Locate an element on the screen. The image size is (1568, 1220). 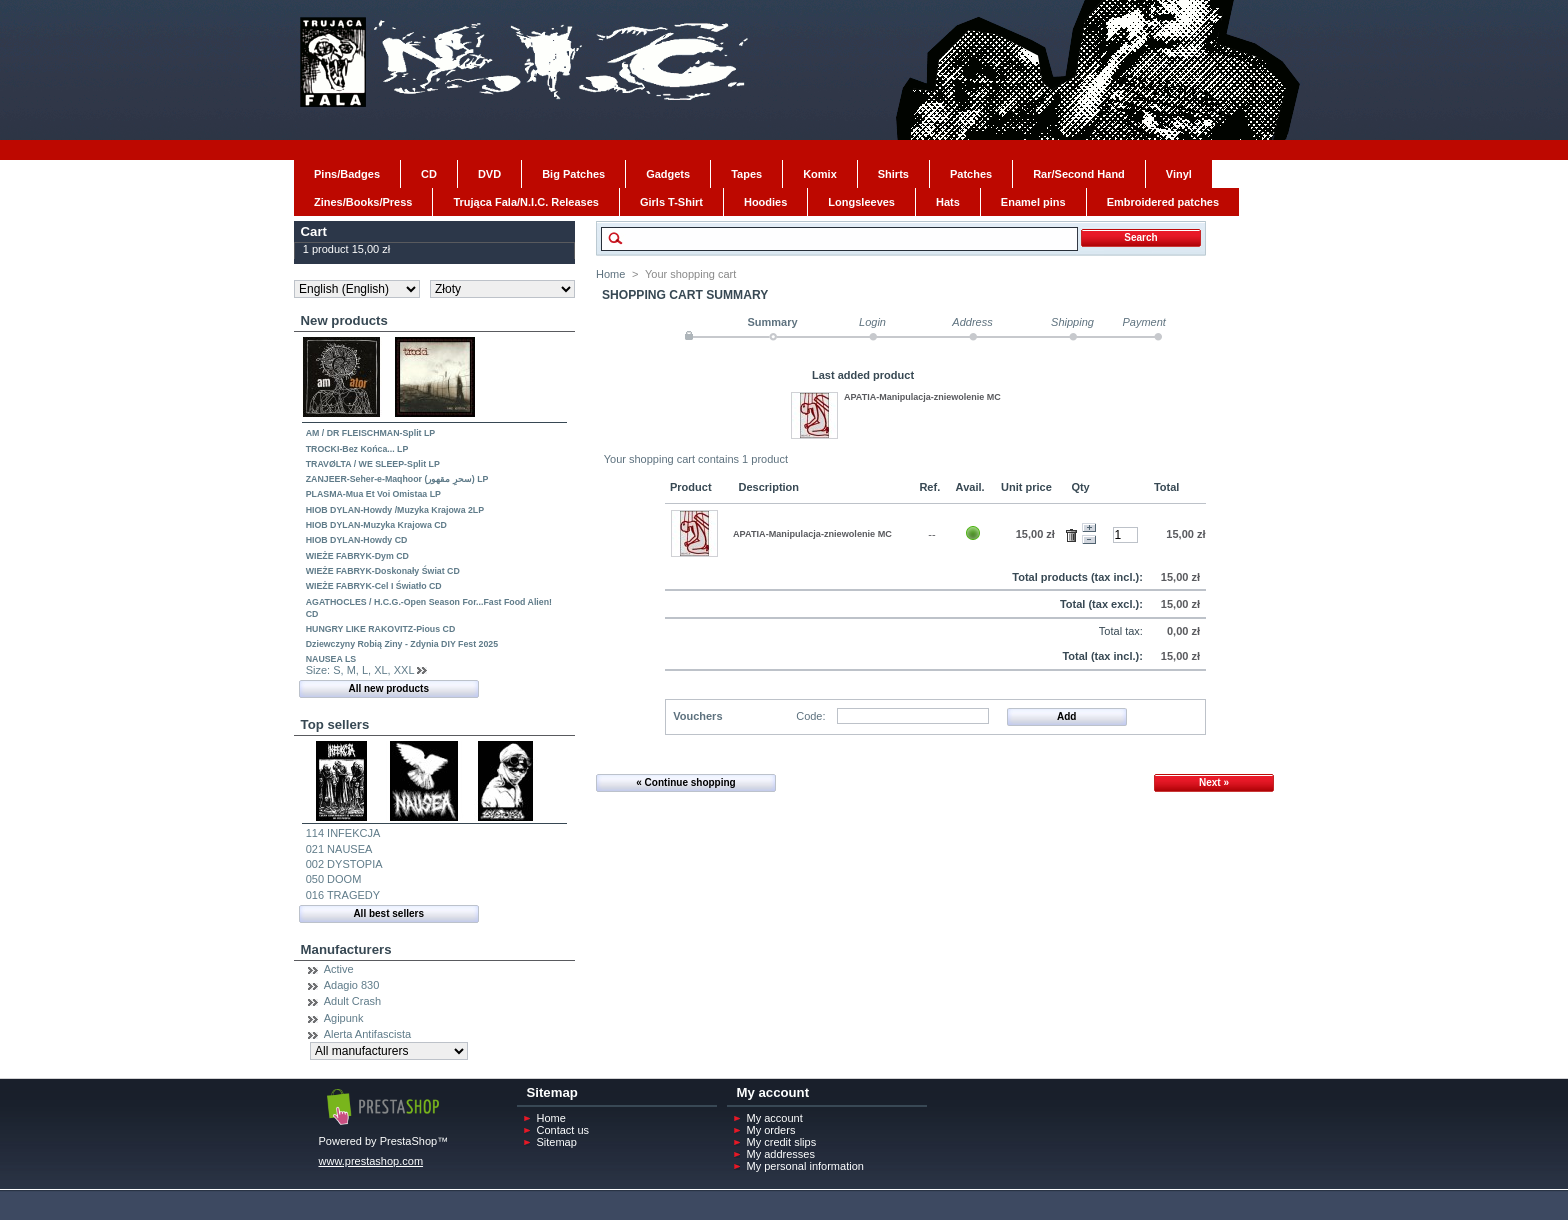
Adult Crash is located at coordinates (352, 1001).